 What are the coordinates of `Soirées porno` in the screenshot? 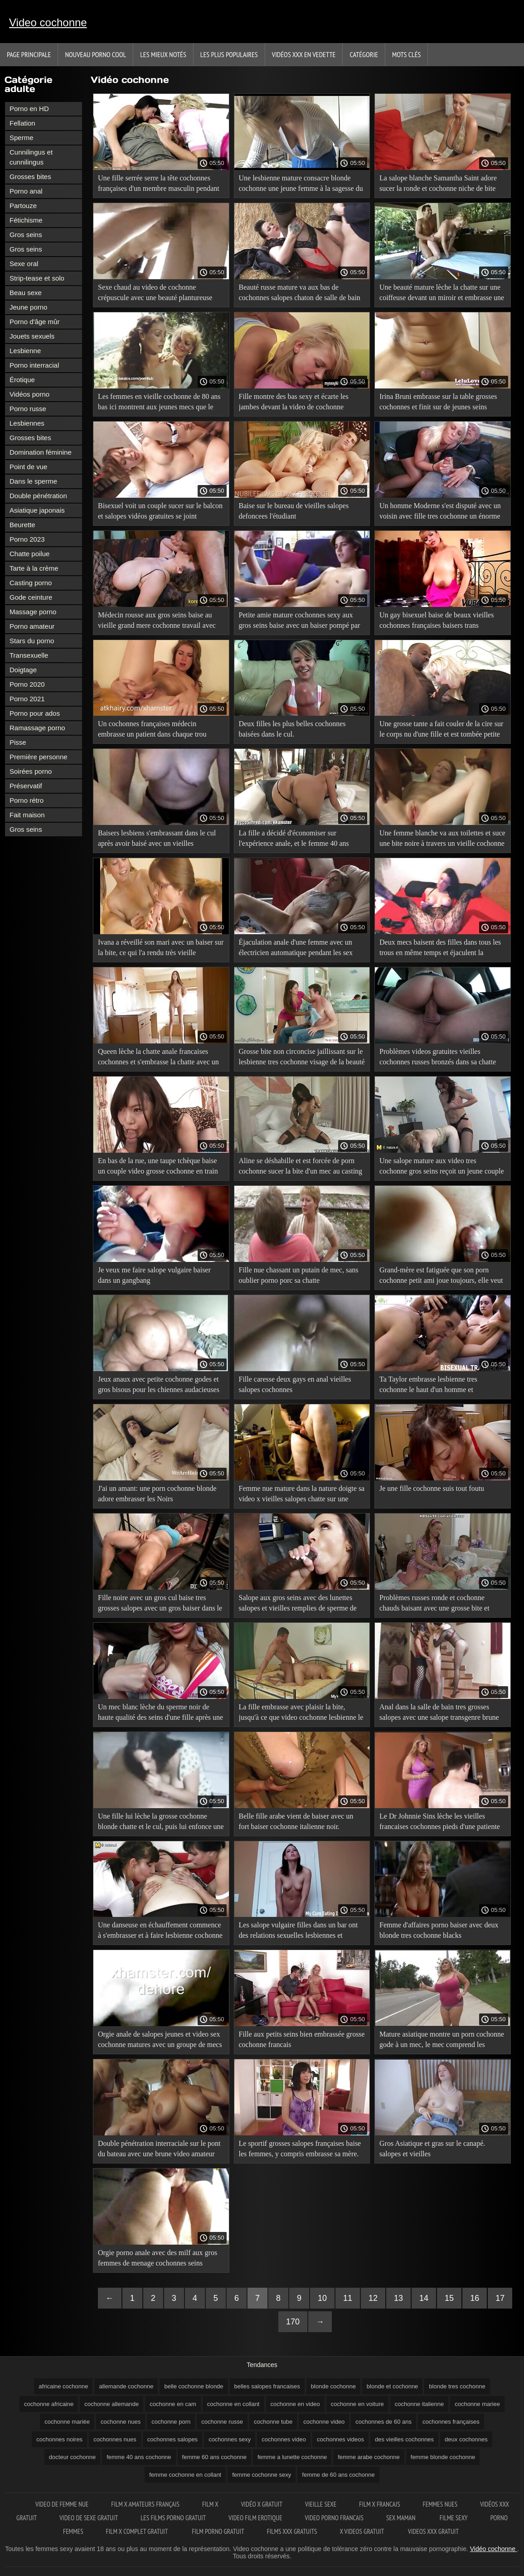 It's located at (31, 771).